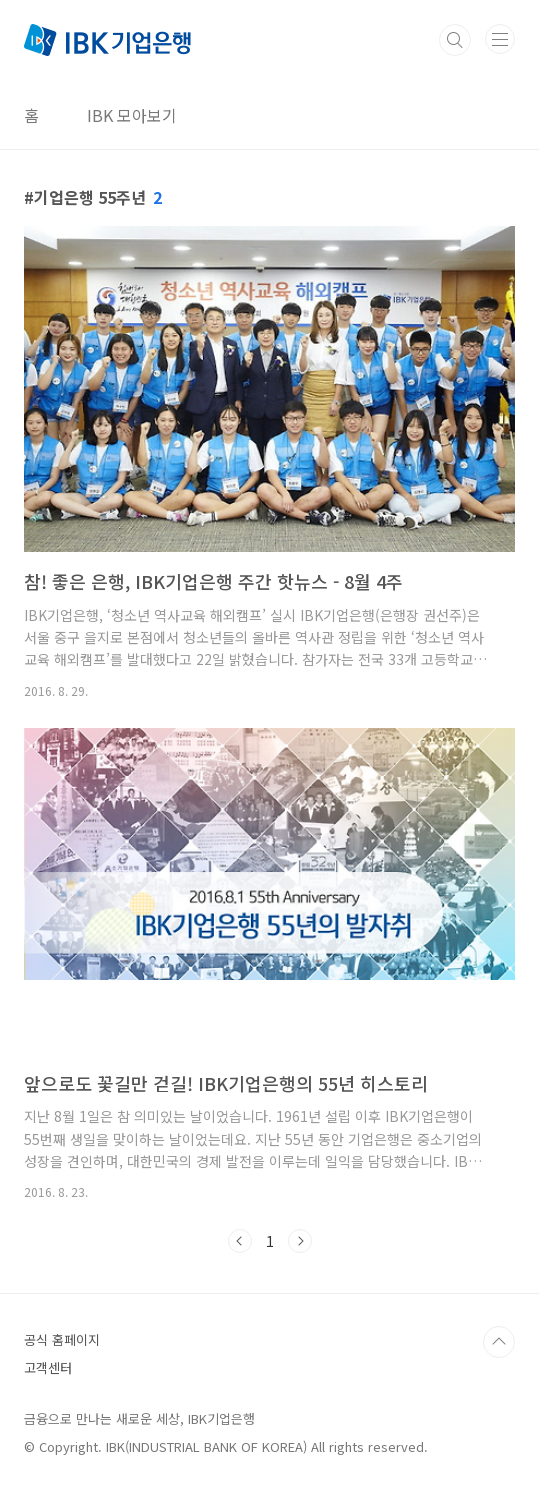  What do you see at coordinates (48, 1367) in the screenshot?
I see `고객센터` at bounding box center [48, 1367].